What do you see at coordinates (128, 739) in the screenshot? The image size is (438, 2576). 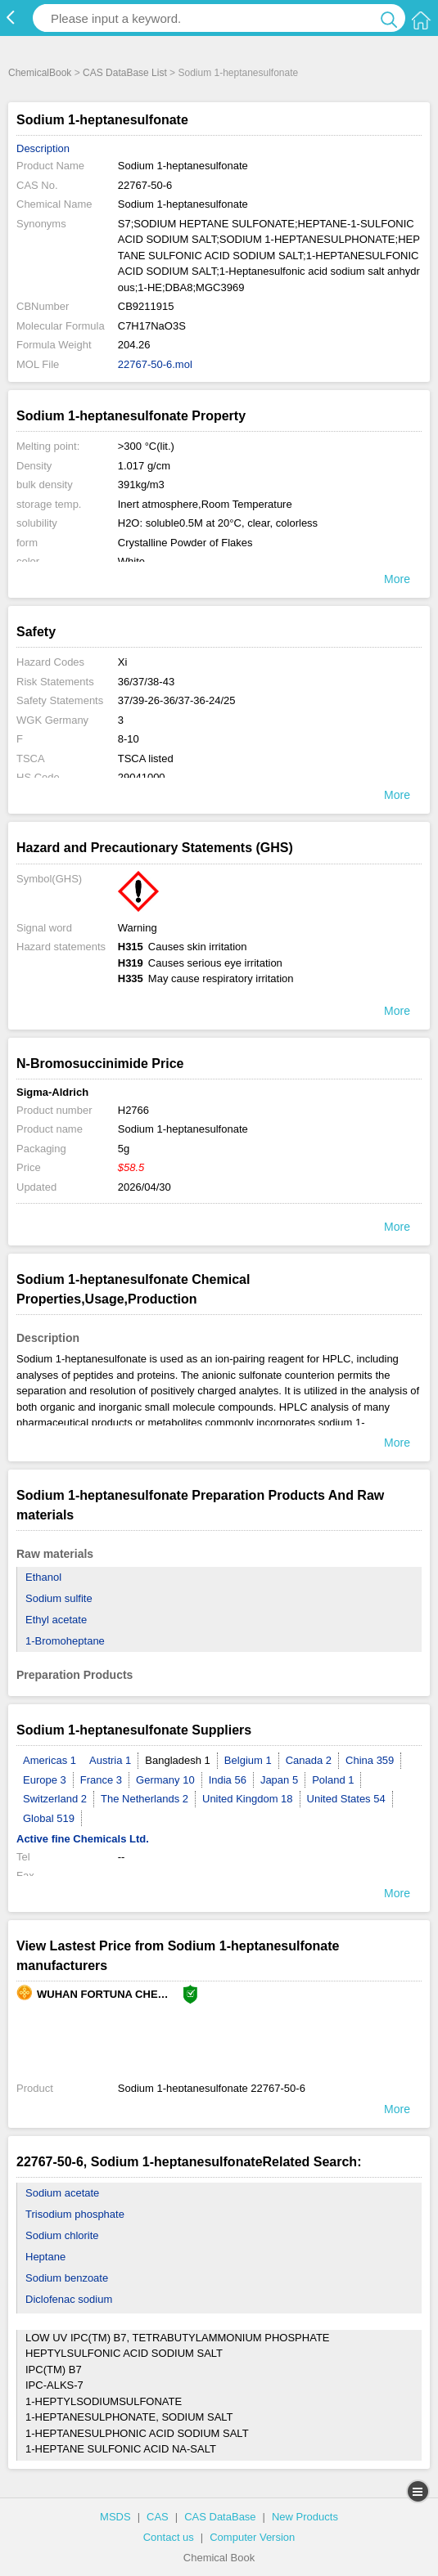 I see `8-10` at bounding box center [128, 739].